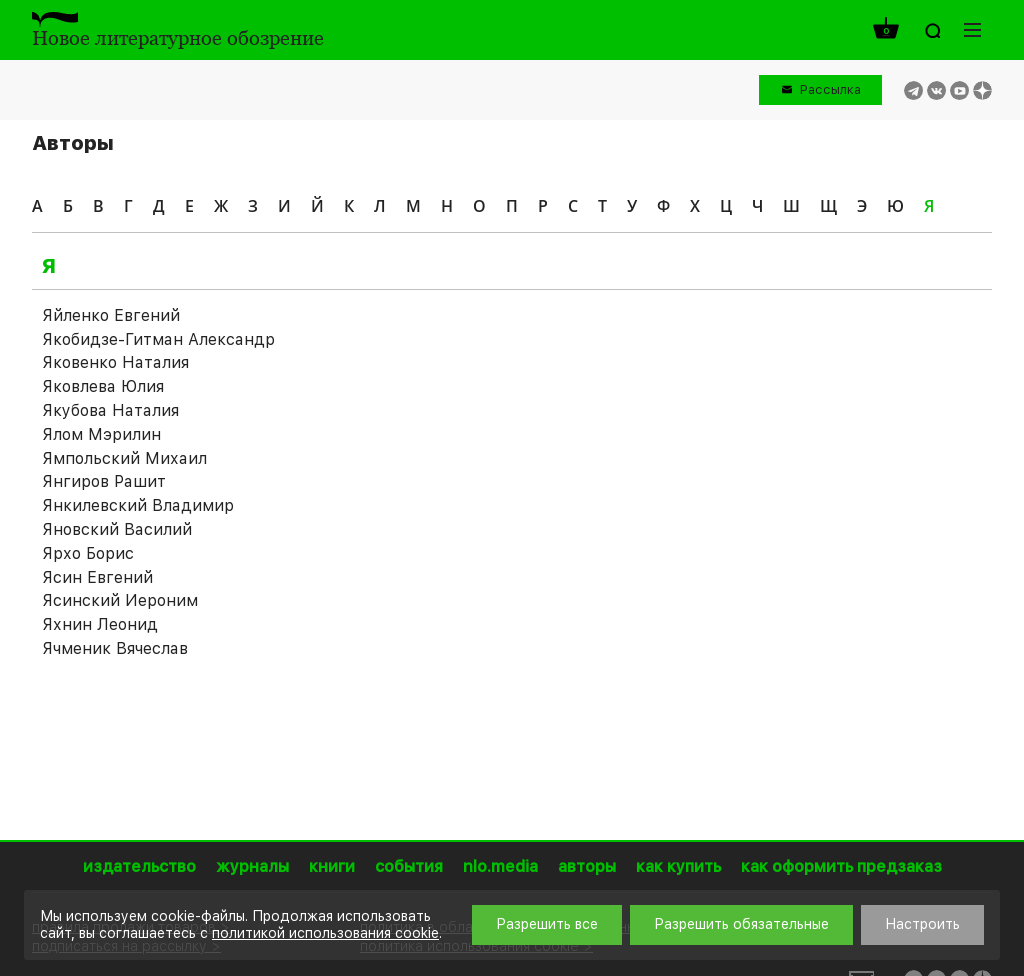 The height and width of the screenshot is (976, 1024). Describe the element at coordinates (100, 624) in the screenshot. I see `Яхнин Леонид` at that location.